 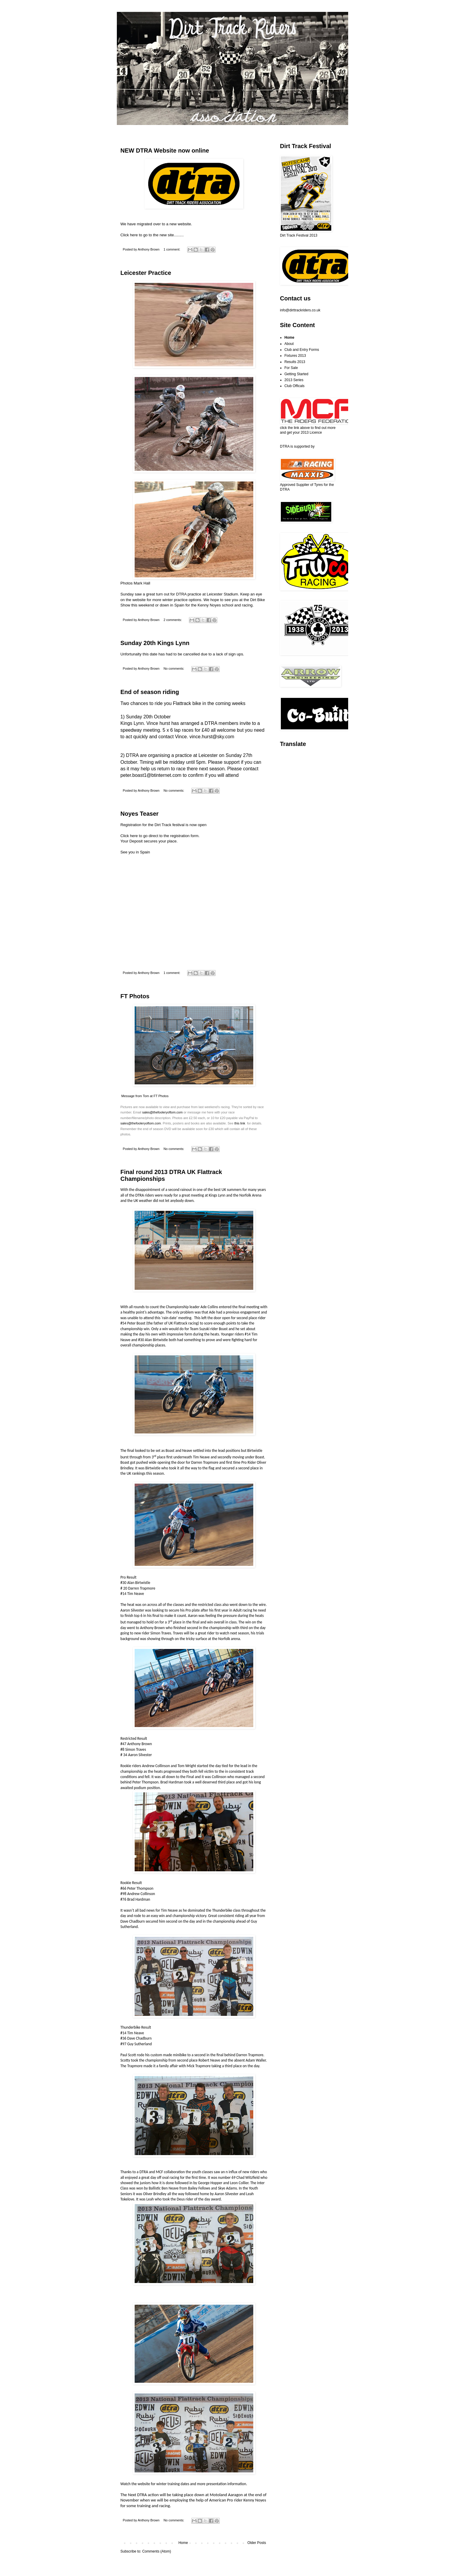 I want to click on Leicester Practice, so click(x=145, y=273).